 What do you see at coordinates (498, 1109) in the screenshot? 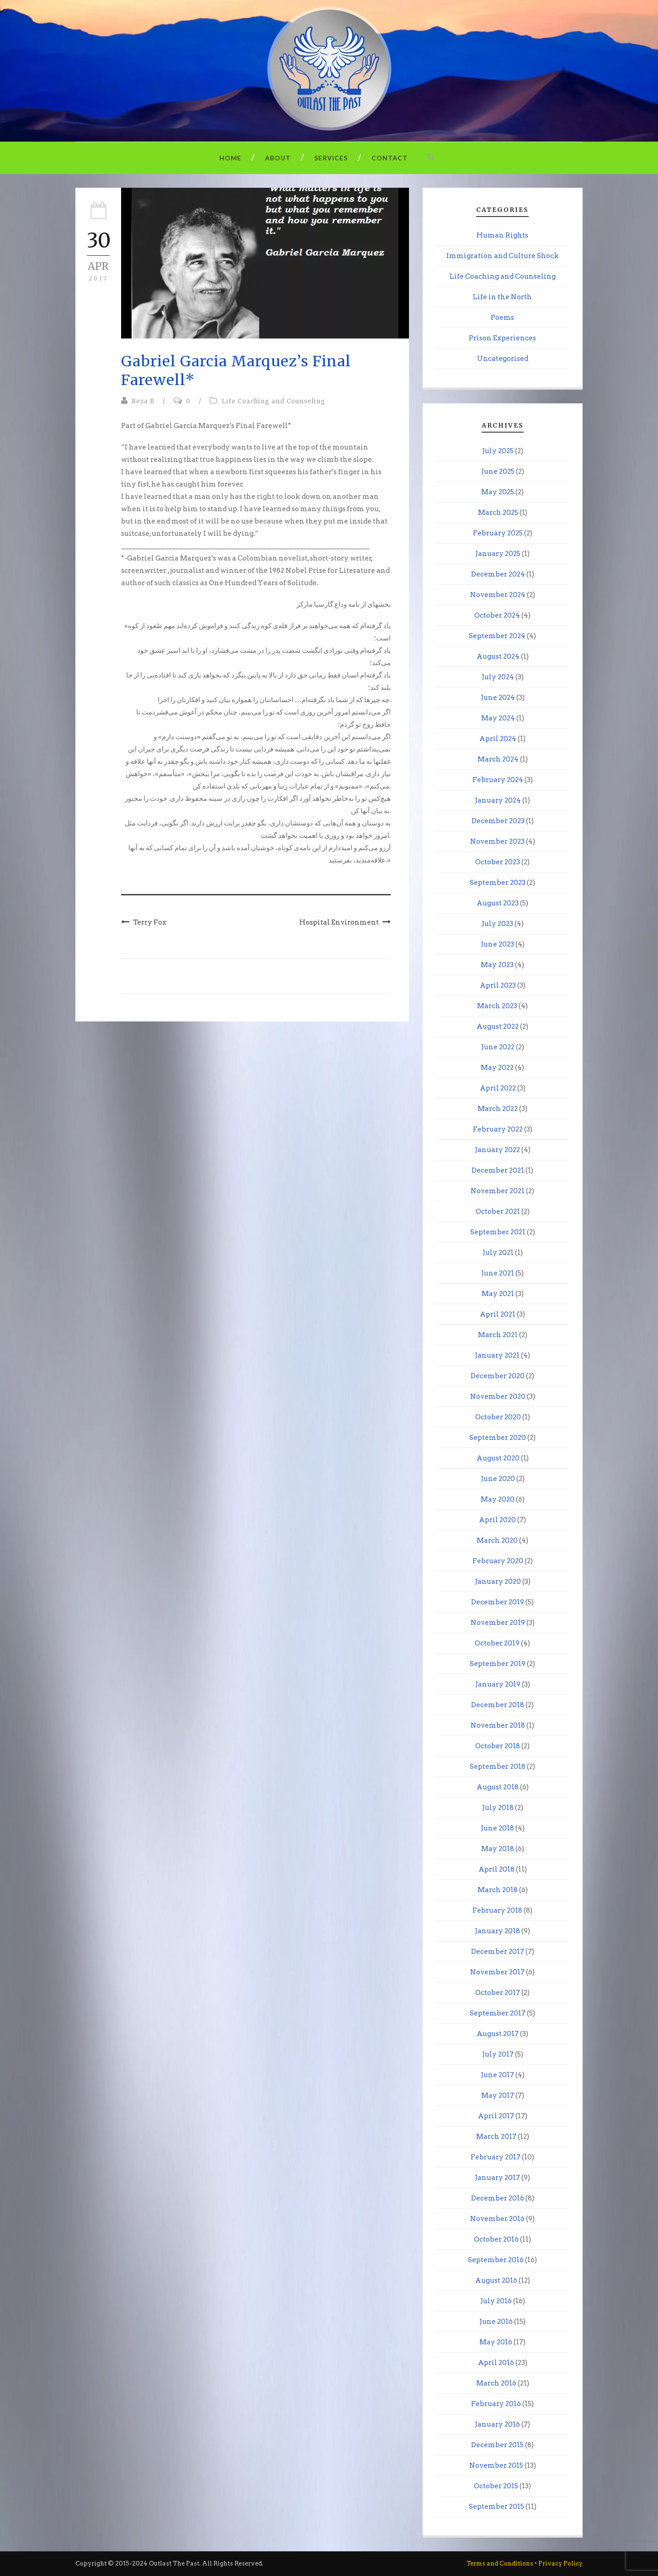
I see `March 2022` at bounding box center [498, 1109].